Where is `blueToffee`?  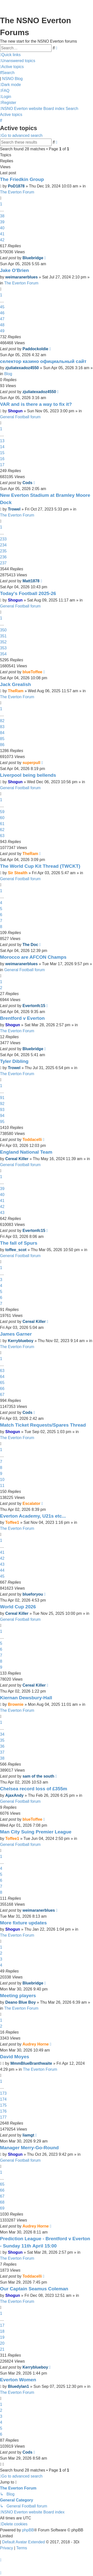 blueToffee is located at coordinates (32, 672).